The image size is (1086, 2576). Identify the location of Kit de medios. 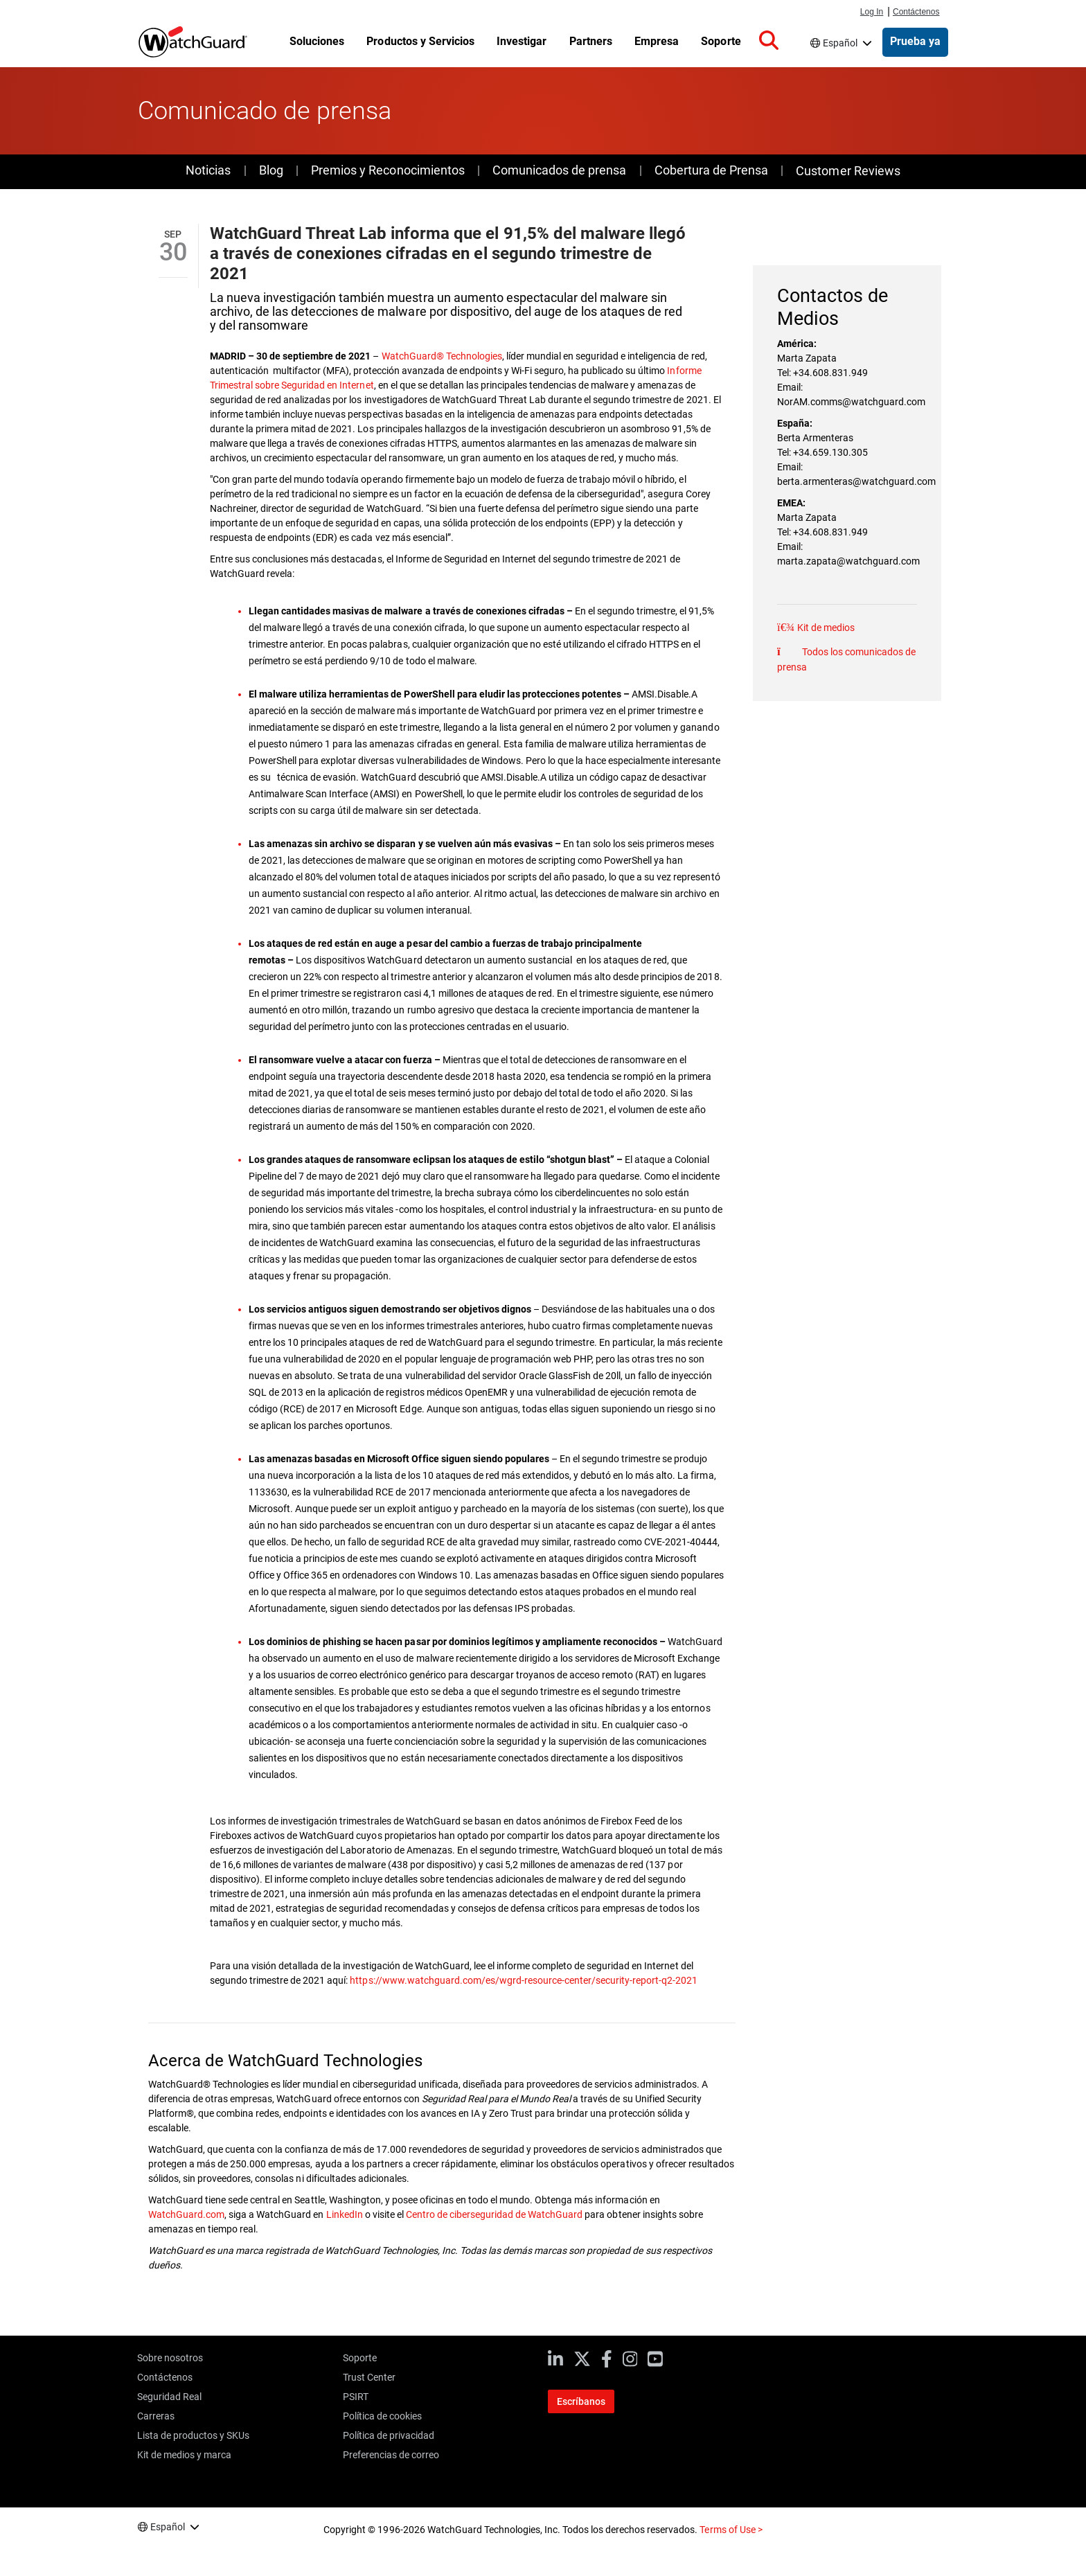
(825, 627).